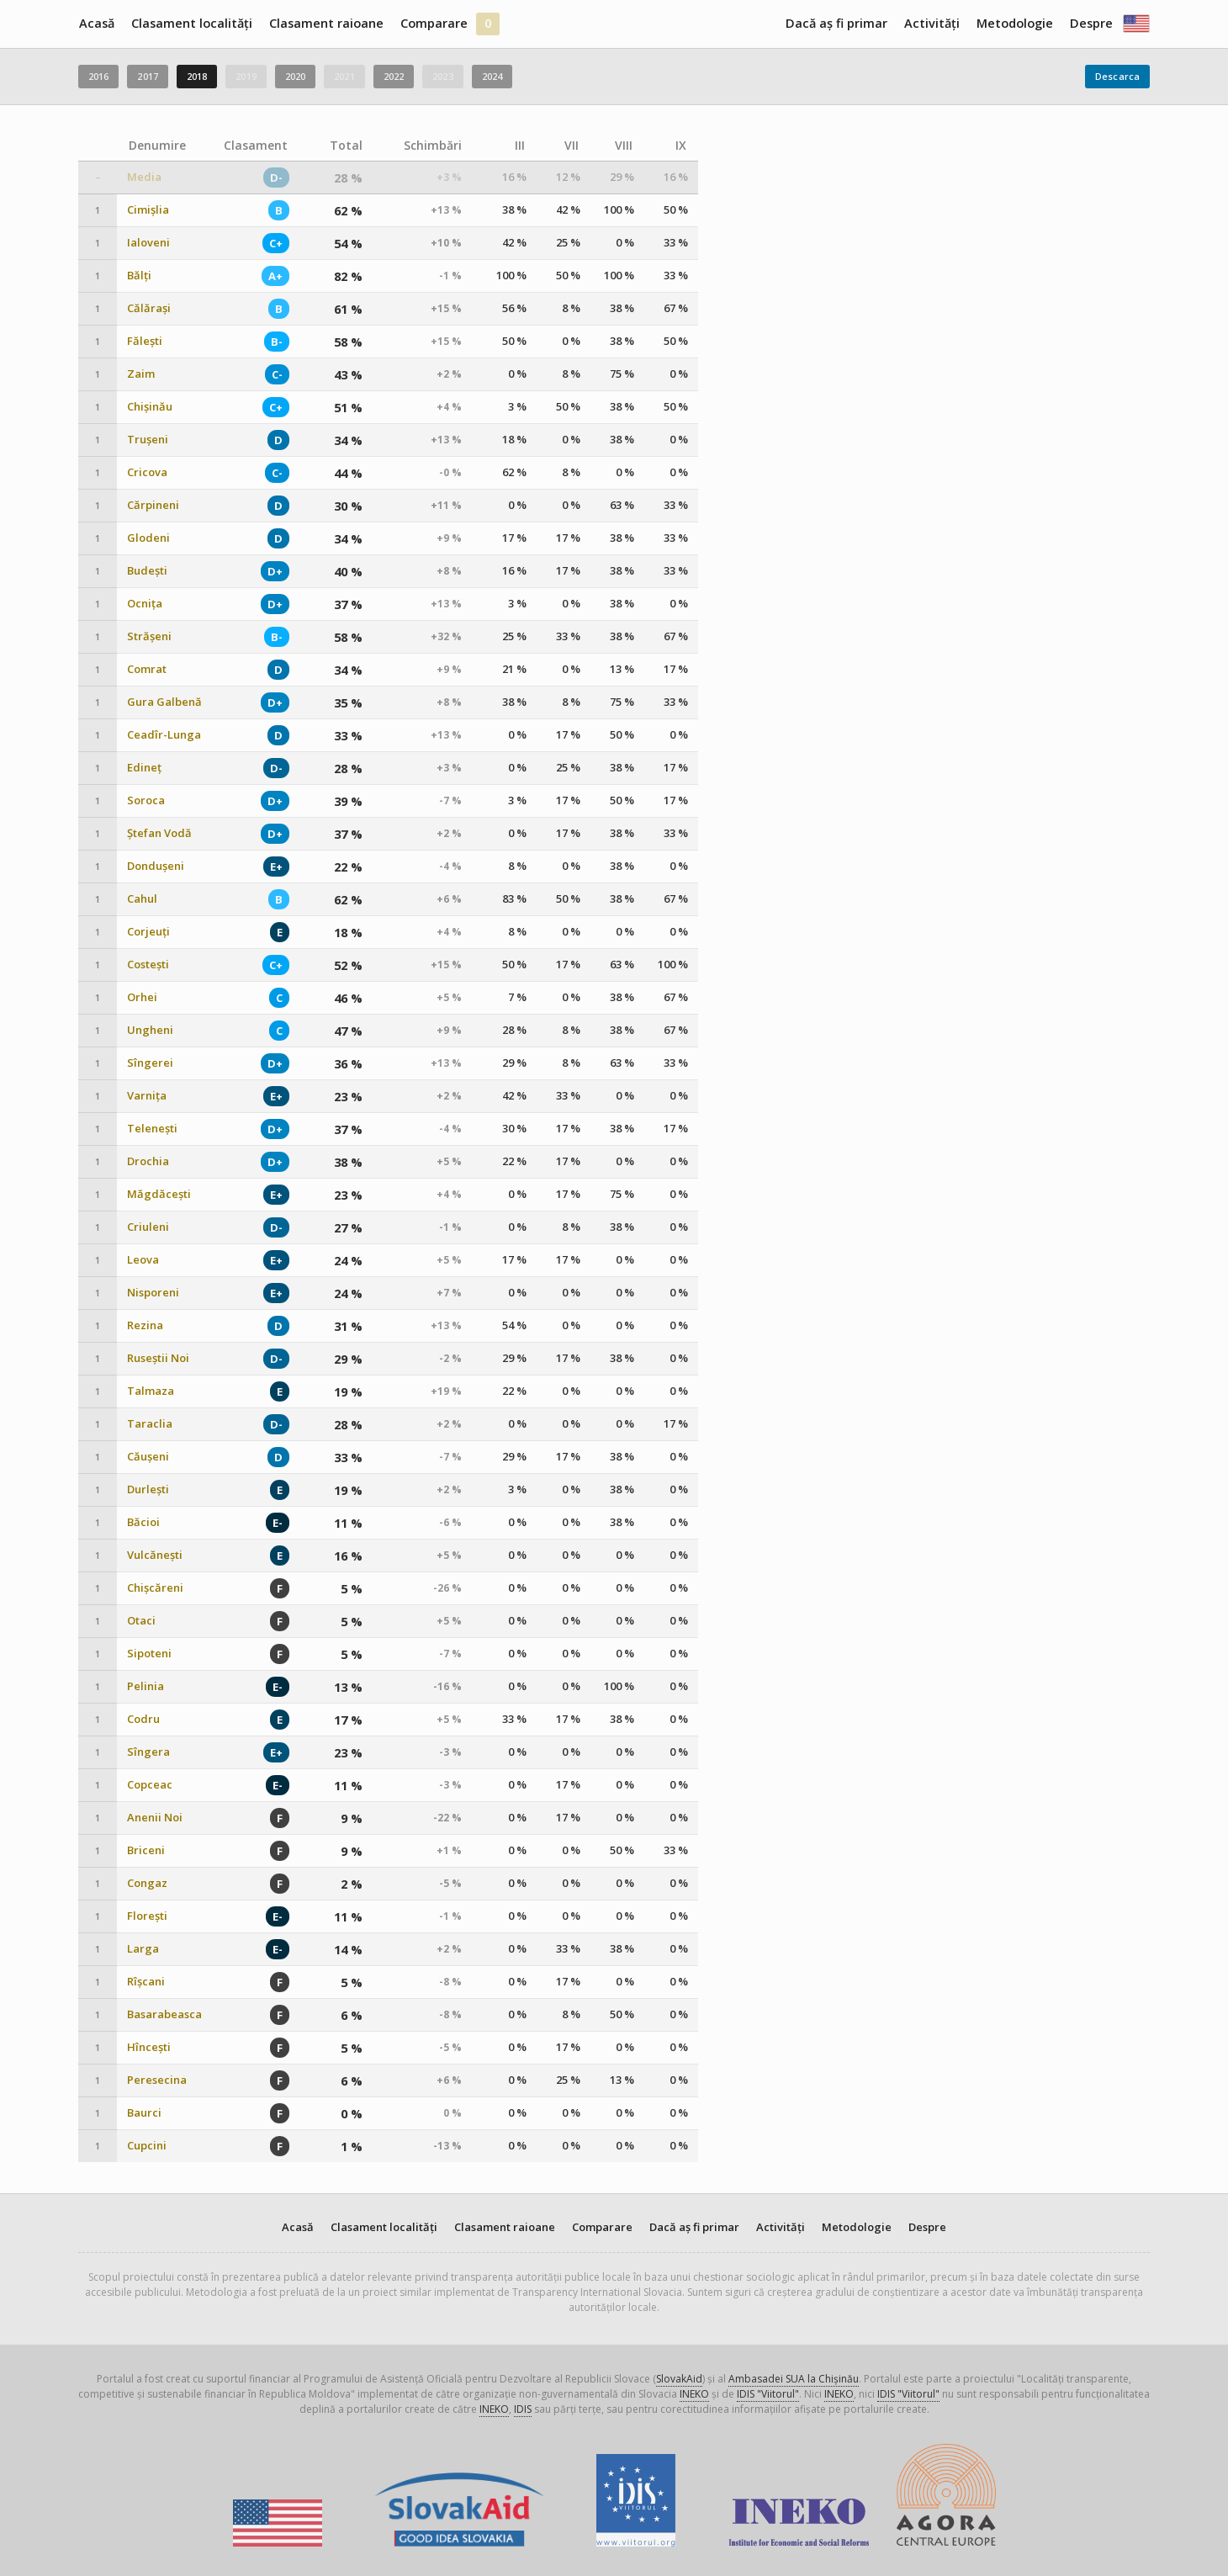 This screenshot has width=1228, height=2576. Describe the element at coordinates (159, 1194) in the screenshot. I see `Măgdăcești` at that location.